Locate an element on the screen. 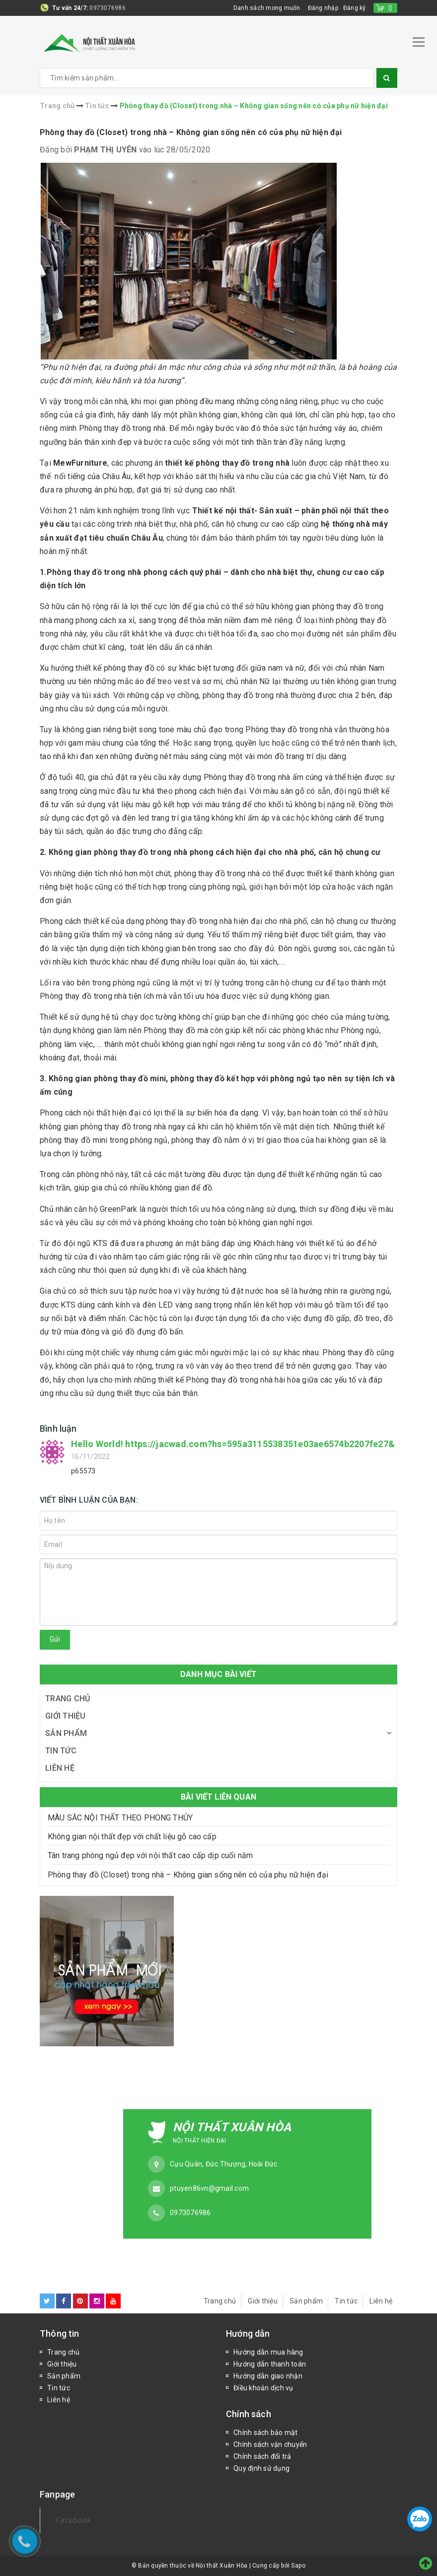 This screenshot has height=2576, width=437. Tin tức is located at coordinates (60, 1750).